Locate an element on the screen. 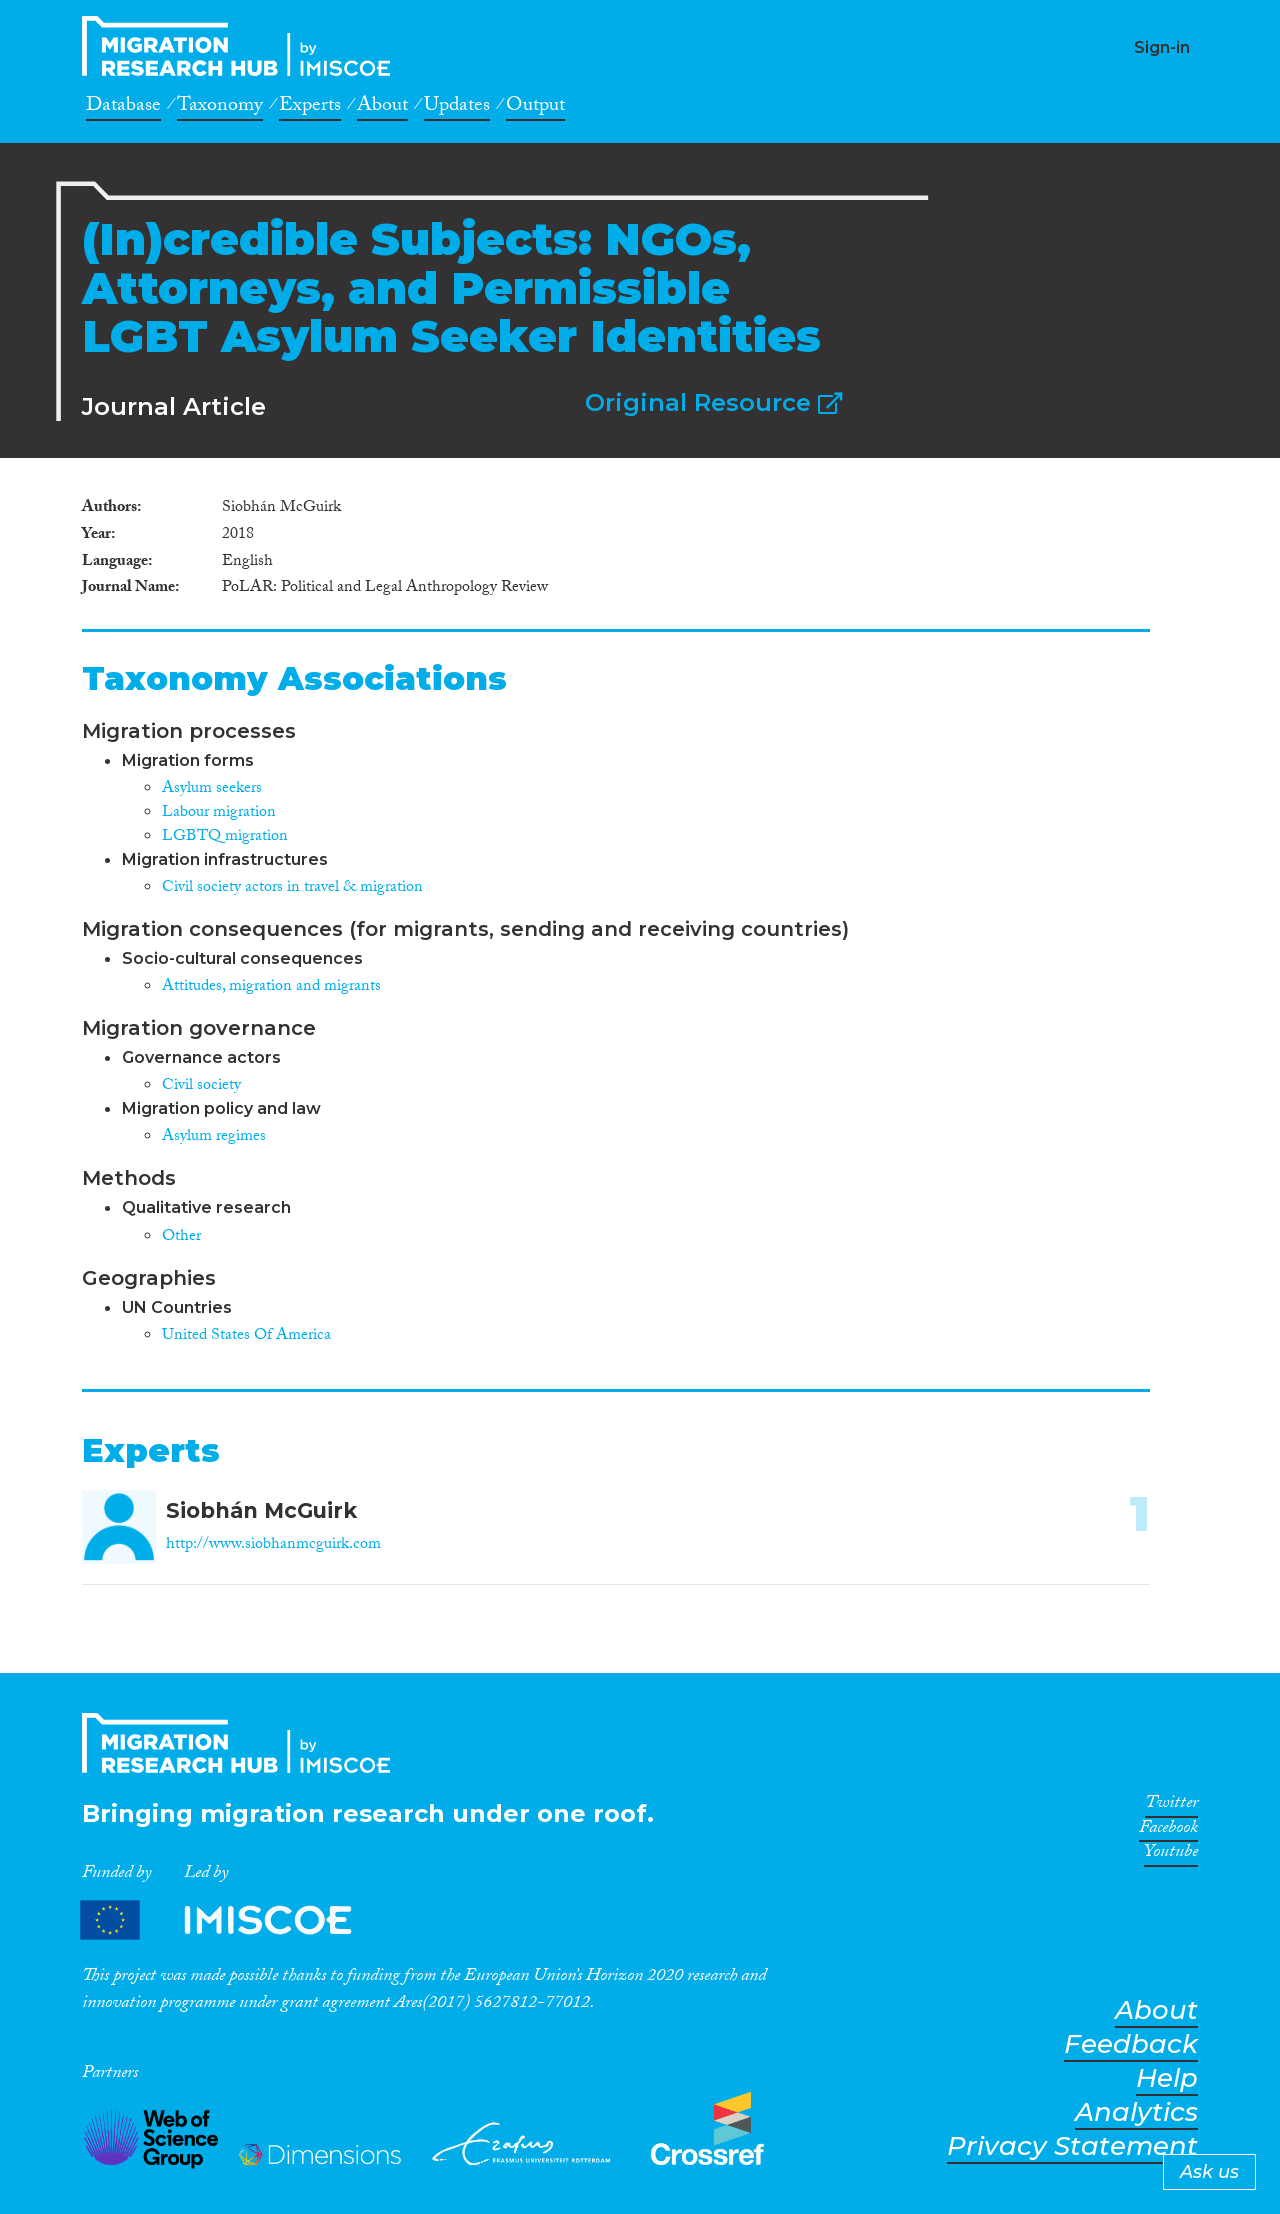 The width and height of the screenshot is (1280, 2214). Taxonomy is located at coordinates (220, 108).